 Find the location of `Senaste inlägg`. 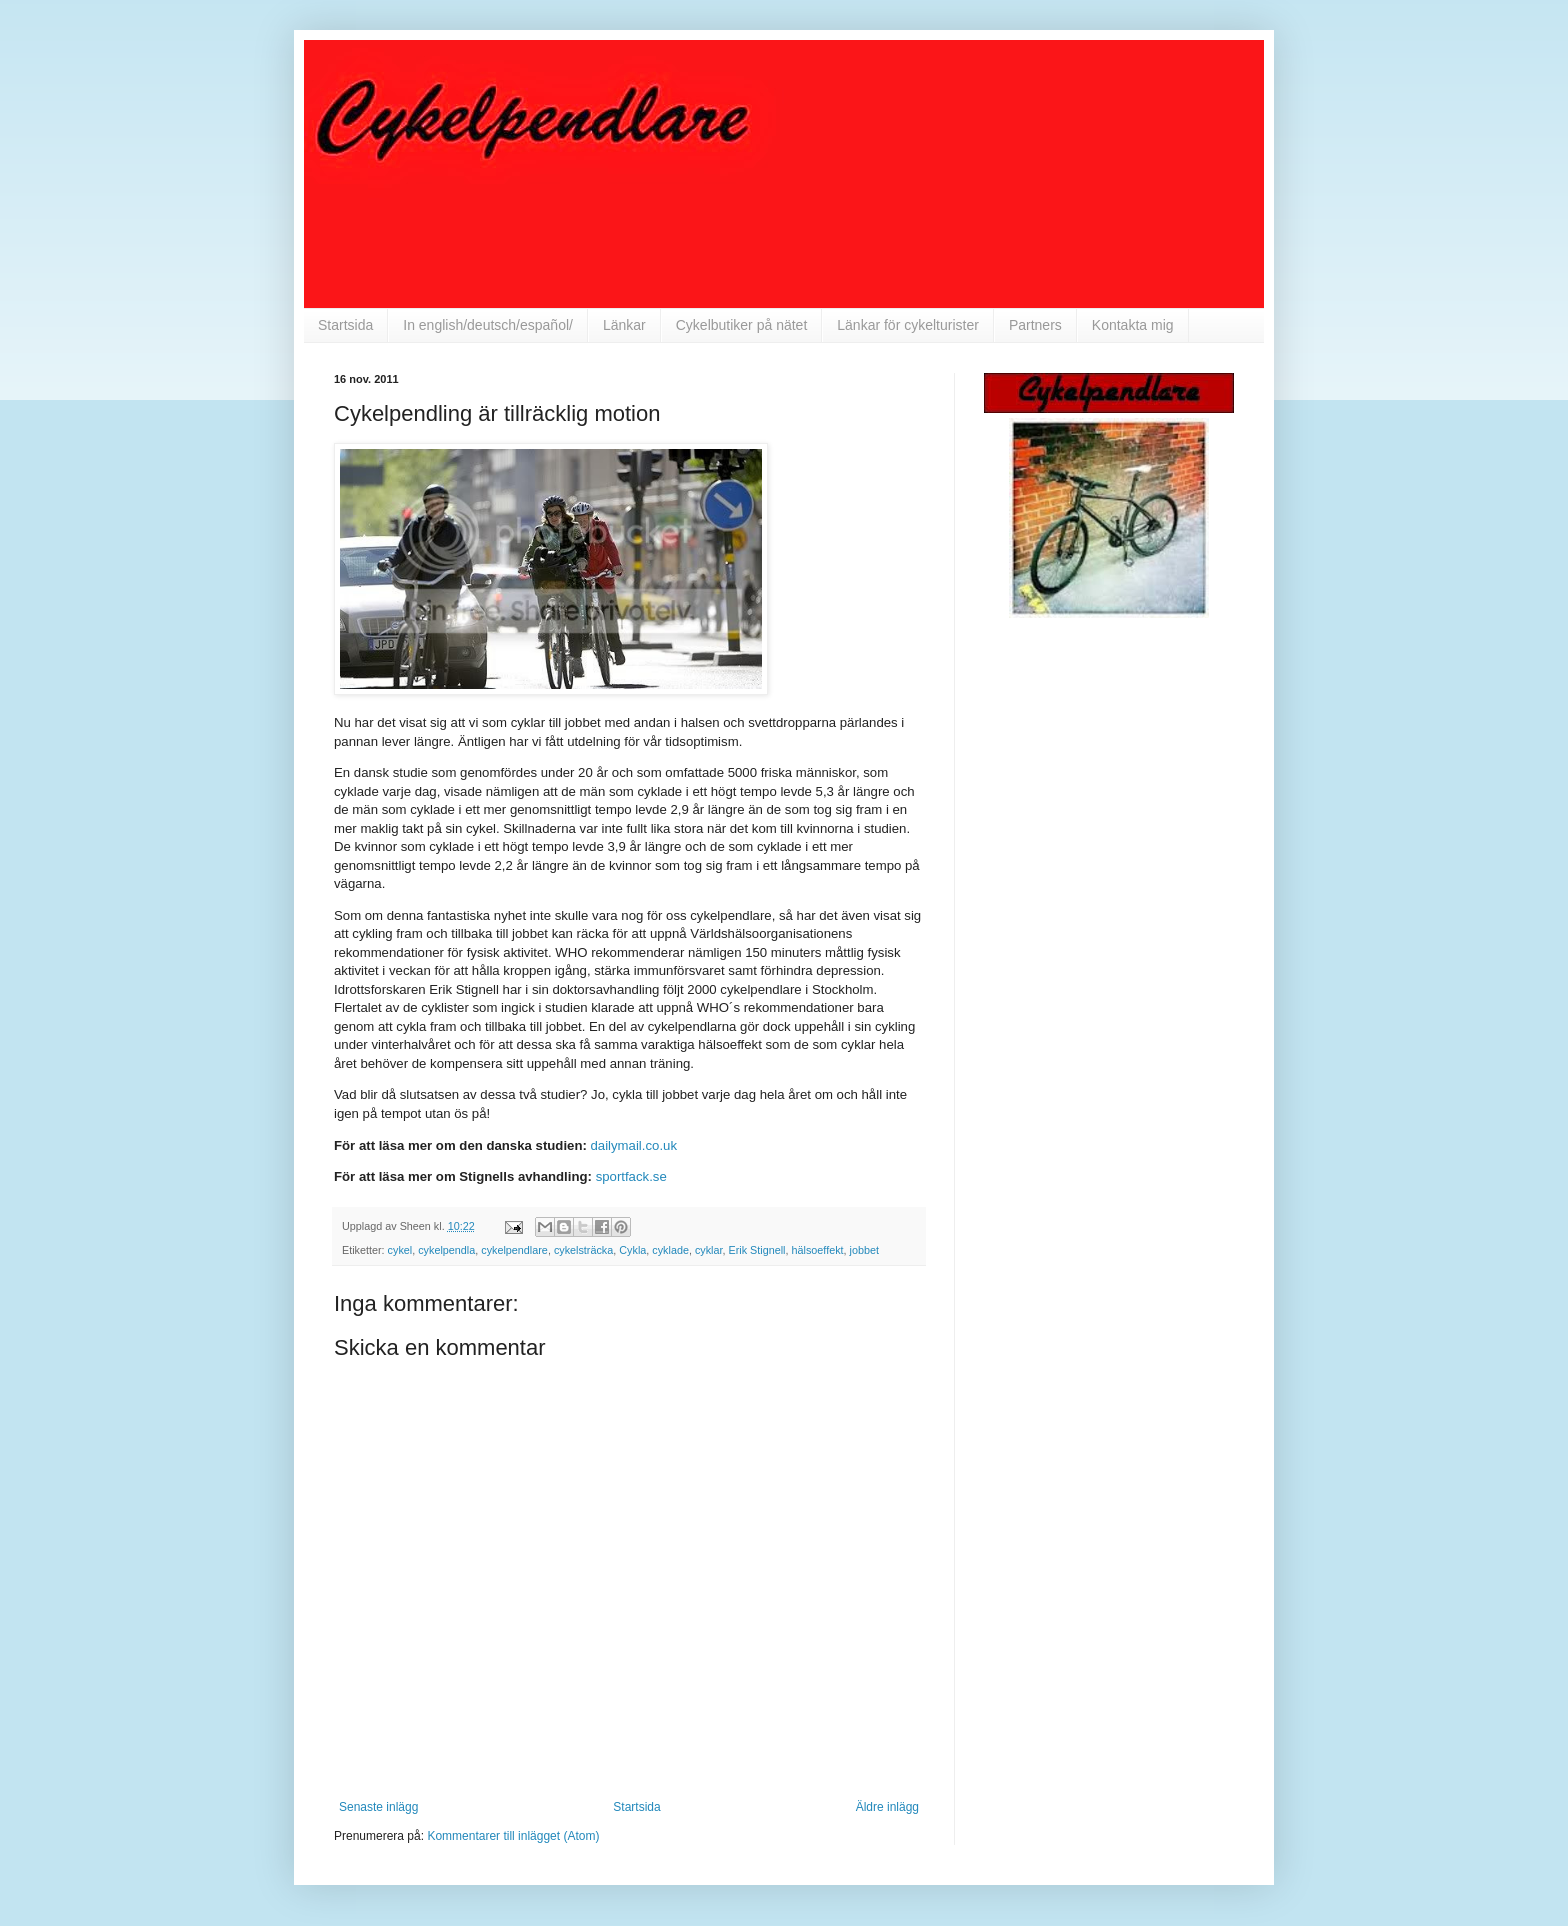

Senaste inlägg is located at coordinates (378, 1807).